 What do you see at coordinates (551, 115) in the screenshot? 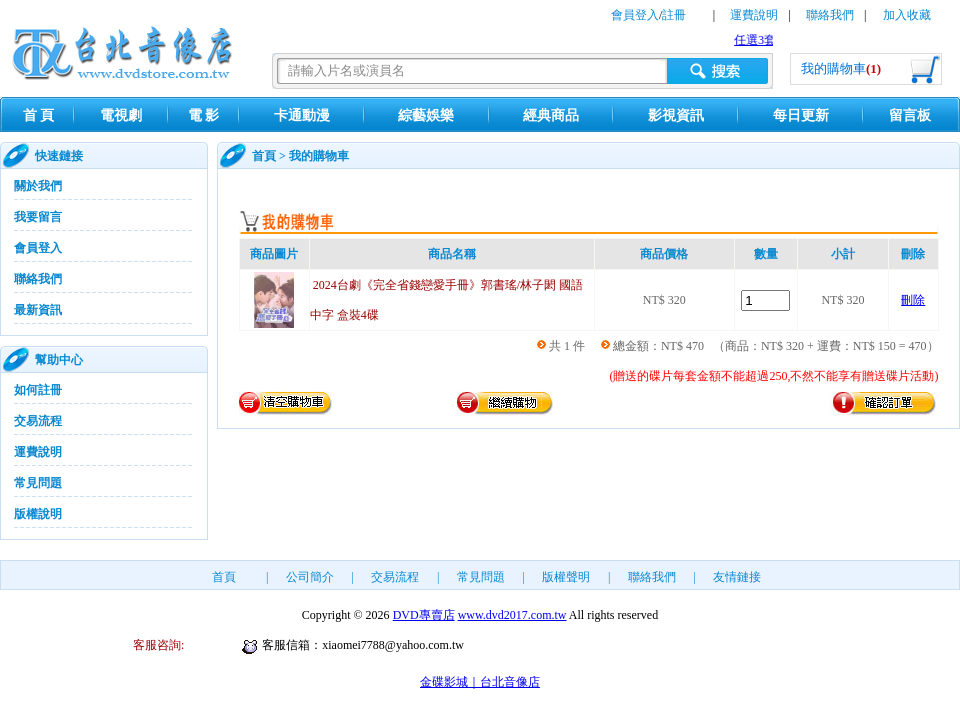
I see `經典商品` at bounding box center [551, 115].